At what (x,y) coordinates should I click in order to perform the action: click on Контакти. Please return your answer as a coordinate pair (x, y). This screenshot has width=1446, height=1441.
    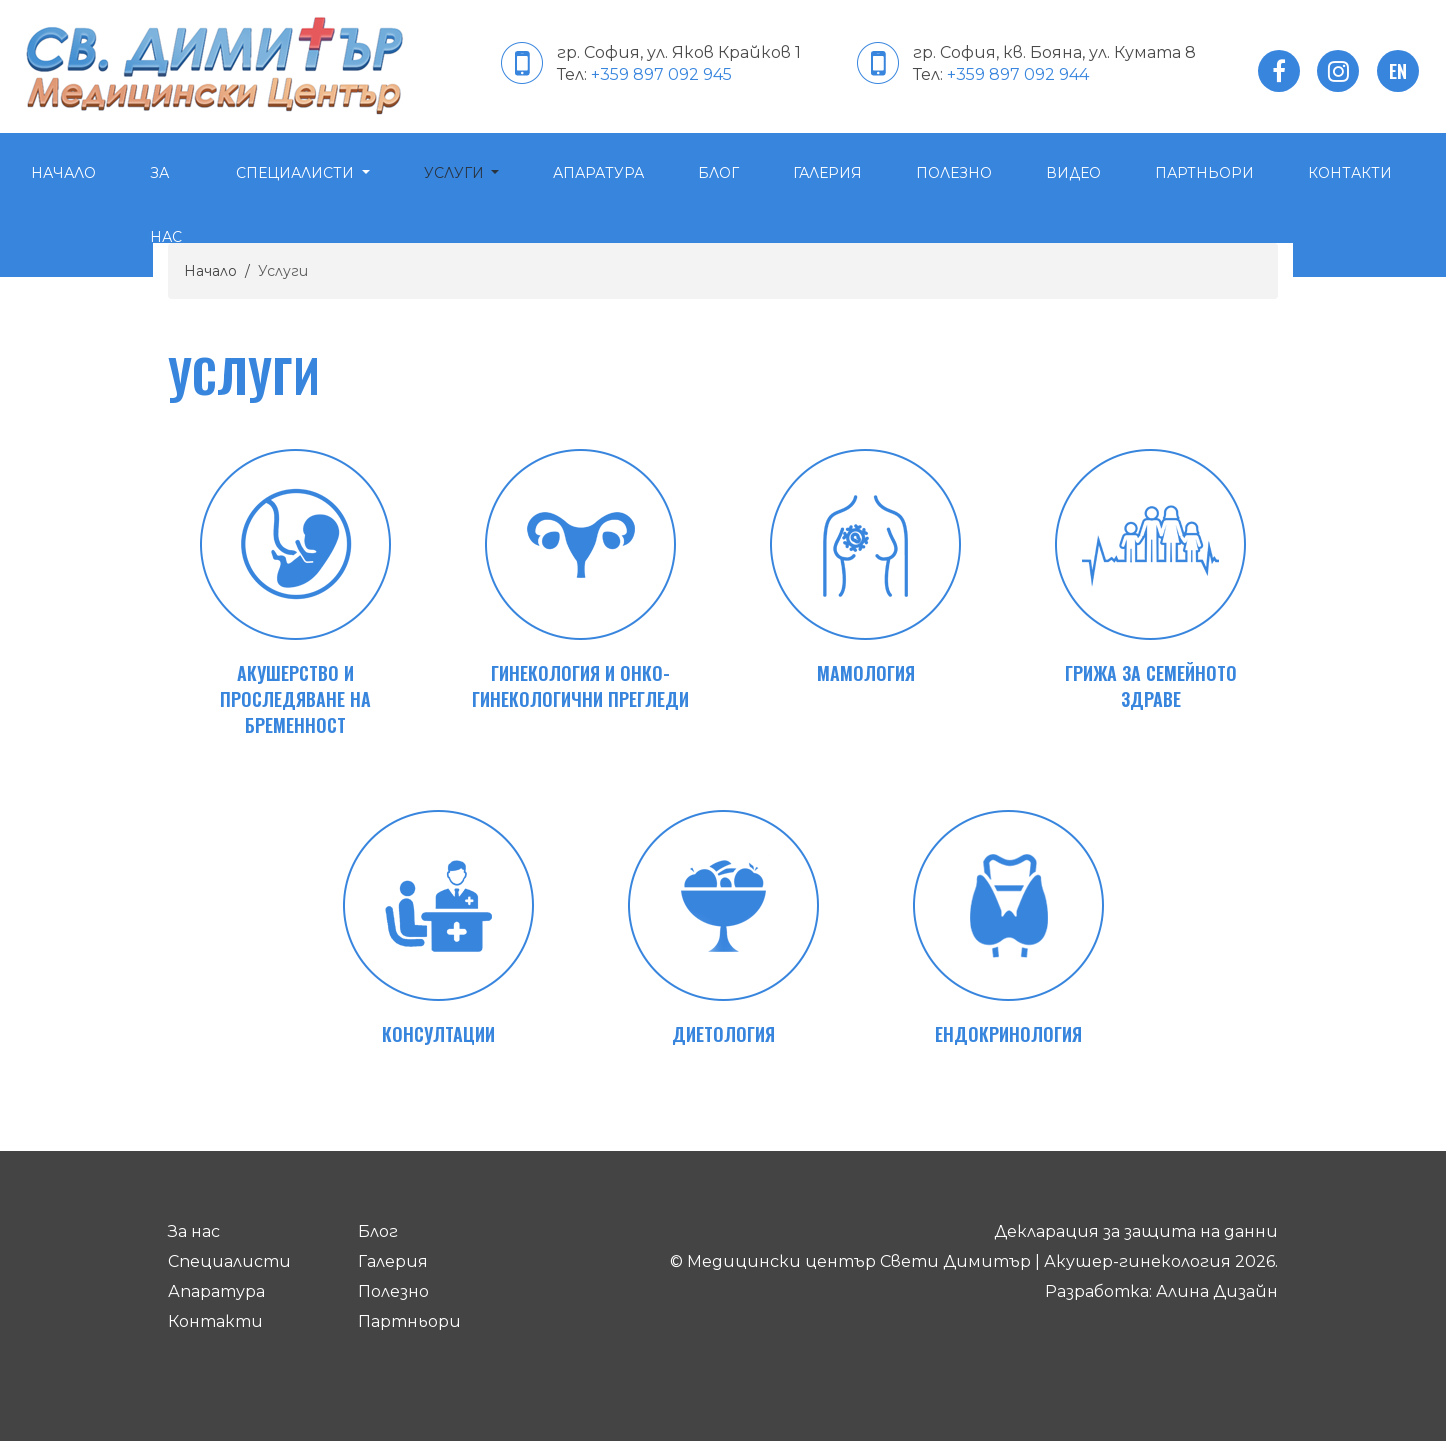
    Looking at the image, I should click on (215, 1321).